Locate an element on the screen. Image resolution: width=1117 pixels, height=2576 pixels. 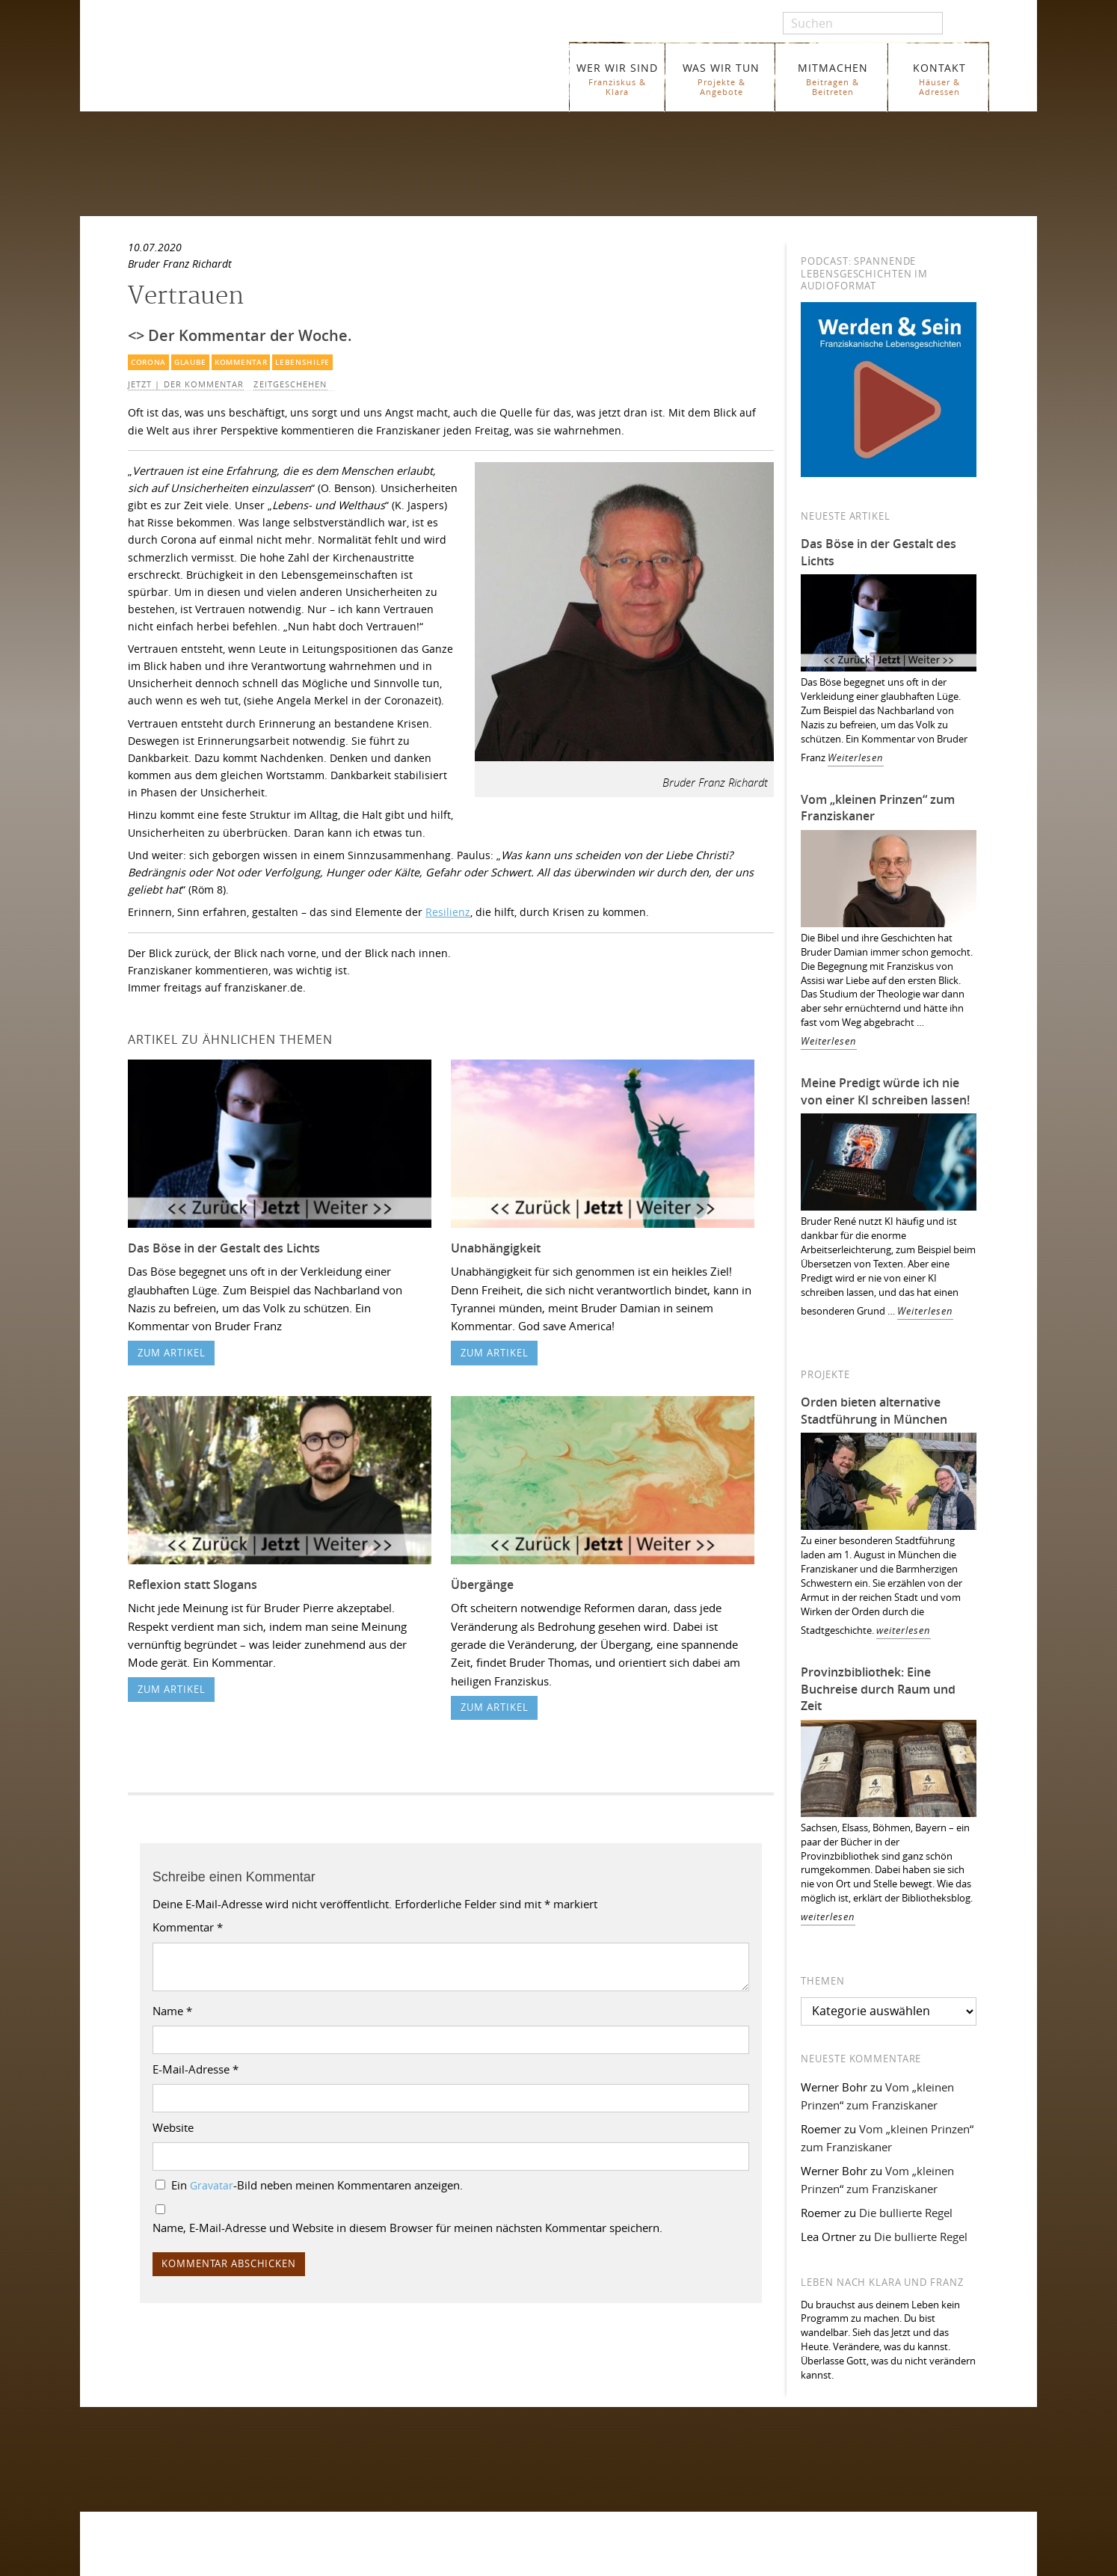
Name, E-Mail-Adresse und Website in diesem Browser für meinen nächsten Kommentar speichern. is located at coordinates (407, 2227).